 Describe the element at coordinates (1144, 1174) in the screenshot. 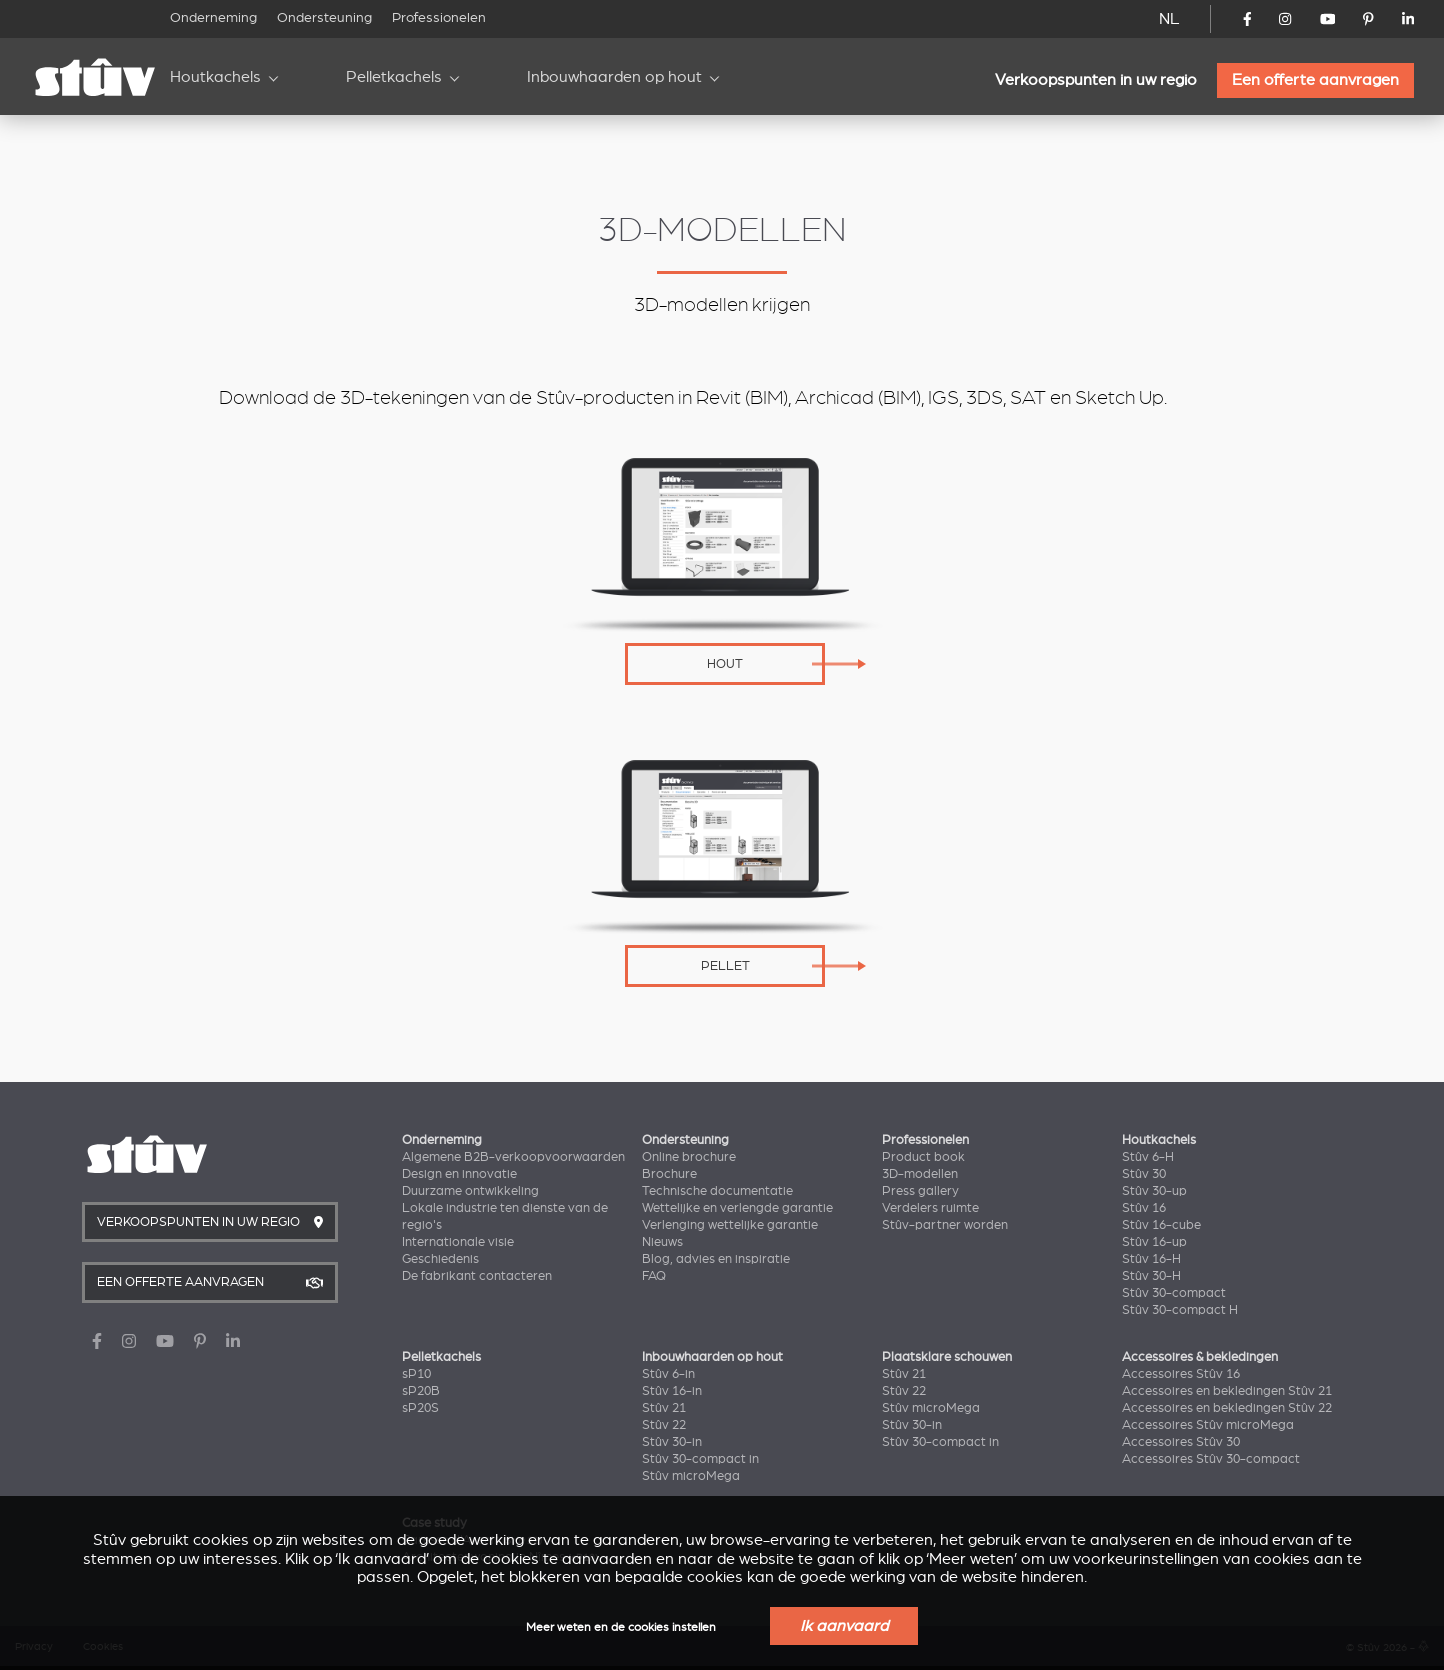

I see `Stûv 30` at that location.